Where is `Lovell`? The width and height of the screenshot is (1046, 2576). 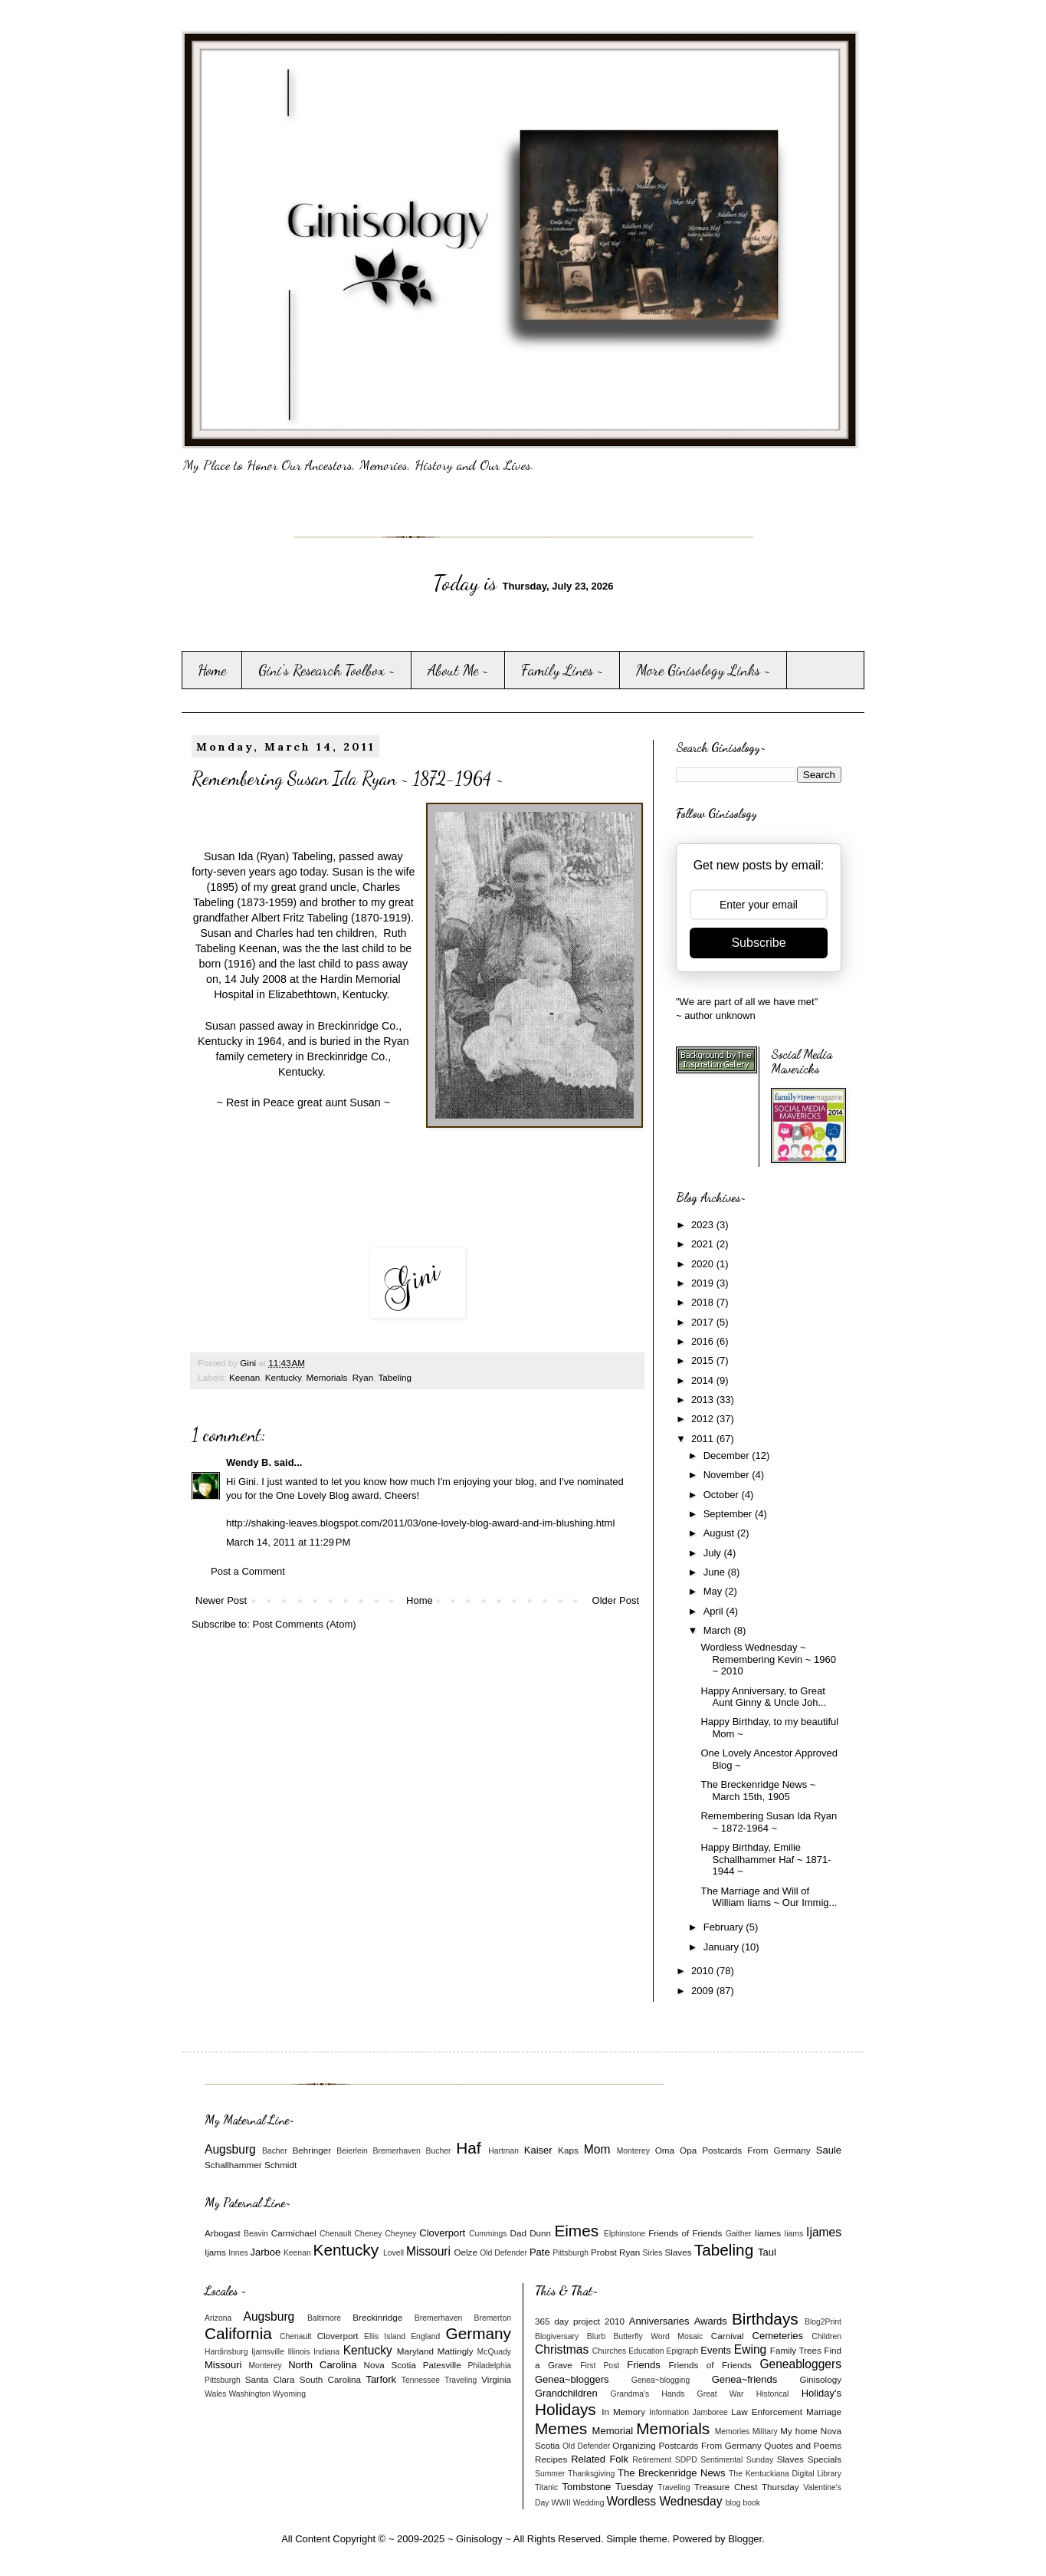 Lovell is located at coordinates (393, 2253).